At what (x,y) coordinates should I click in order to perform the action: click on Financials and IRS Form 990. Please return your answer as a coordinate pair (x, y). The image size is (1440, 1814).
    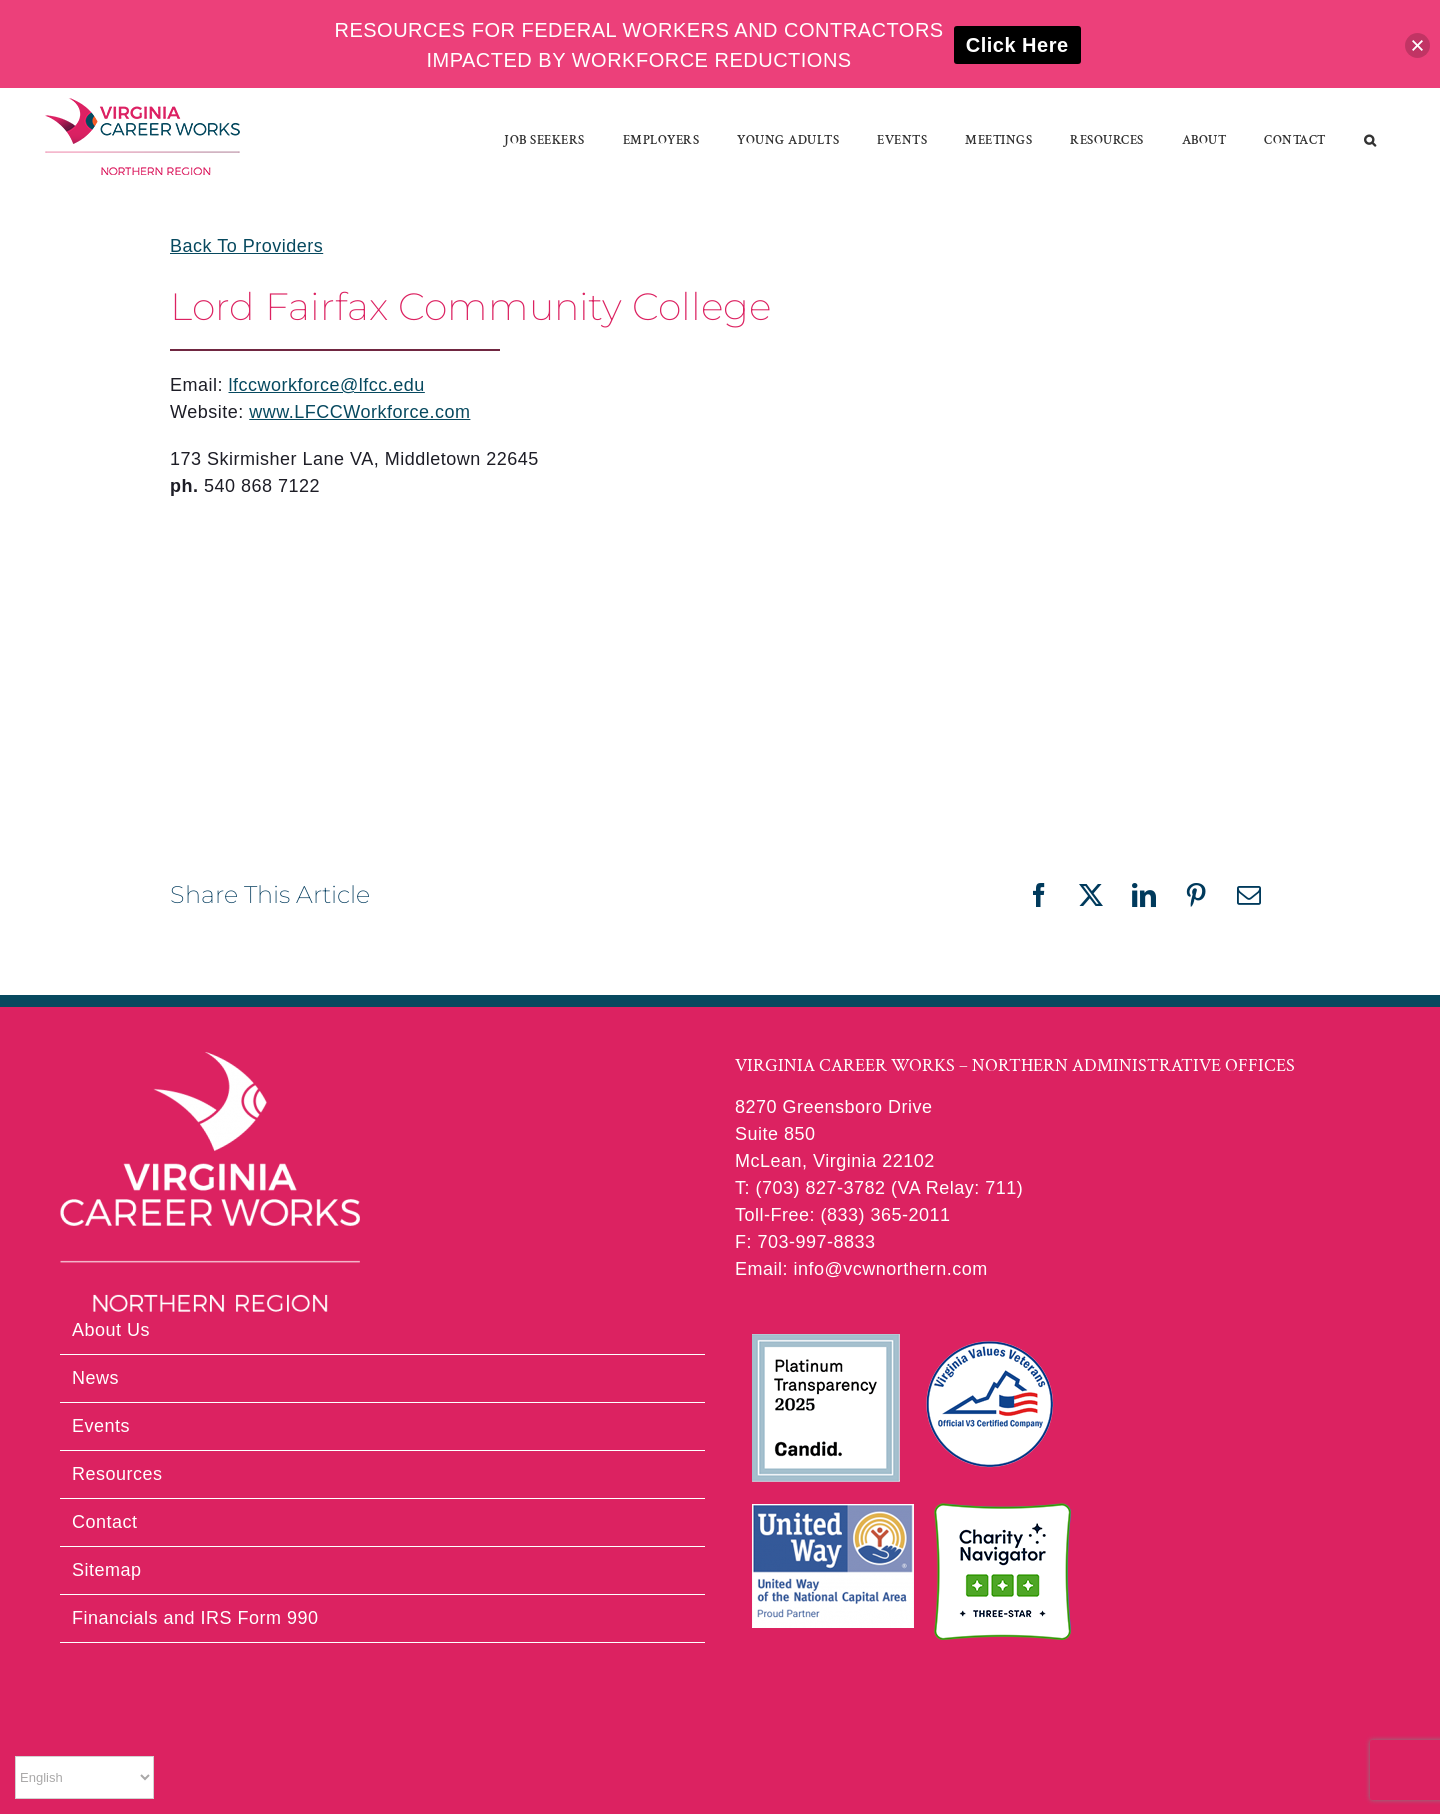
    Looking at the image, I should click on (195, 1618).